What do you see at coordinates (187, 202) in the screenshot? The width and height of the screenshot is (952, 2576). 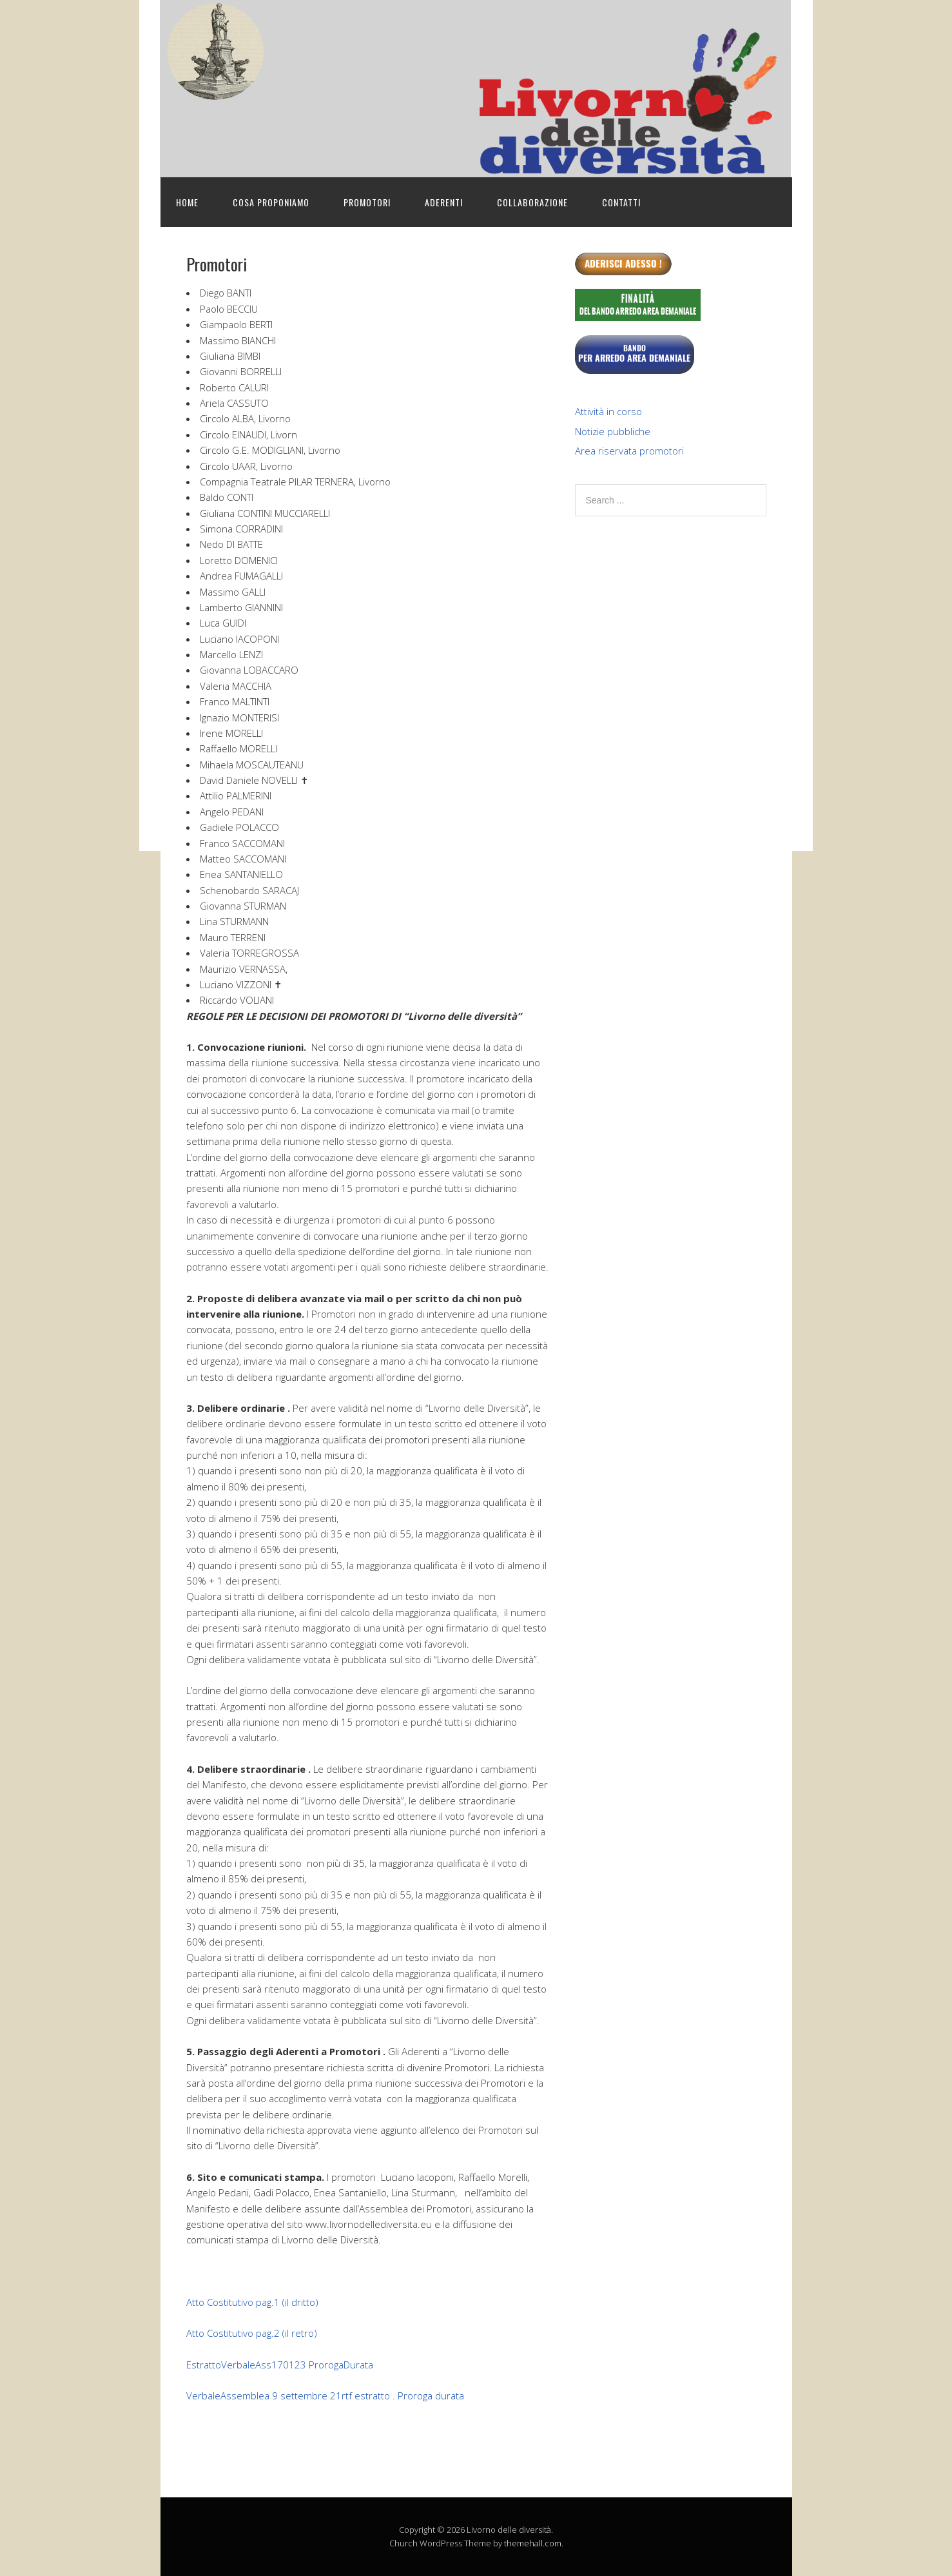 I see `Home` at bounding box center [187, 202].